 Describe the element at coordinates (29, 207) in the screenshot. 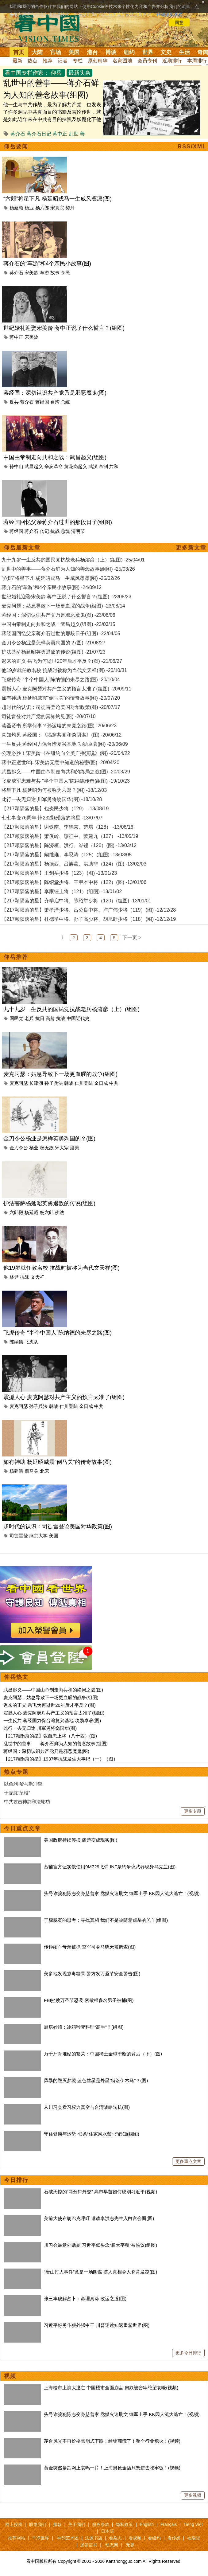

I see `杨业` at that location.